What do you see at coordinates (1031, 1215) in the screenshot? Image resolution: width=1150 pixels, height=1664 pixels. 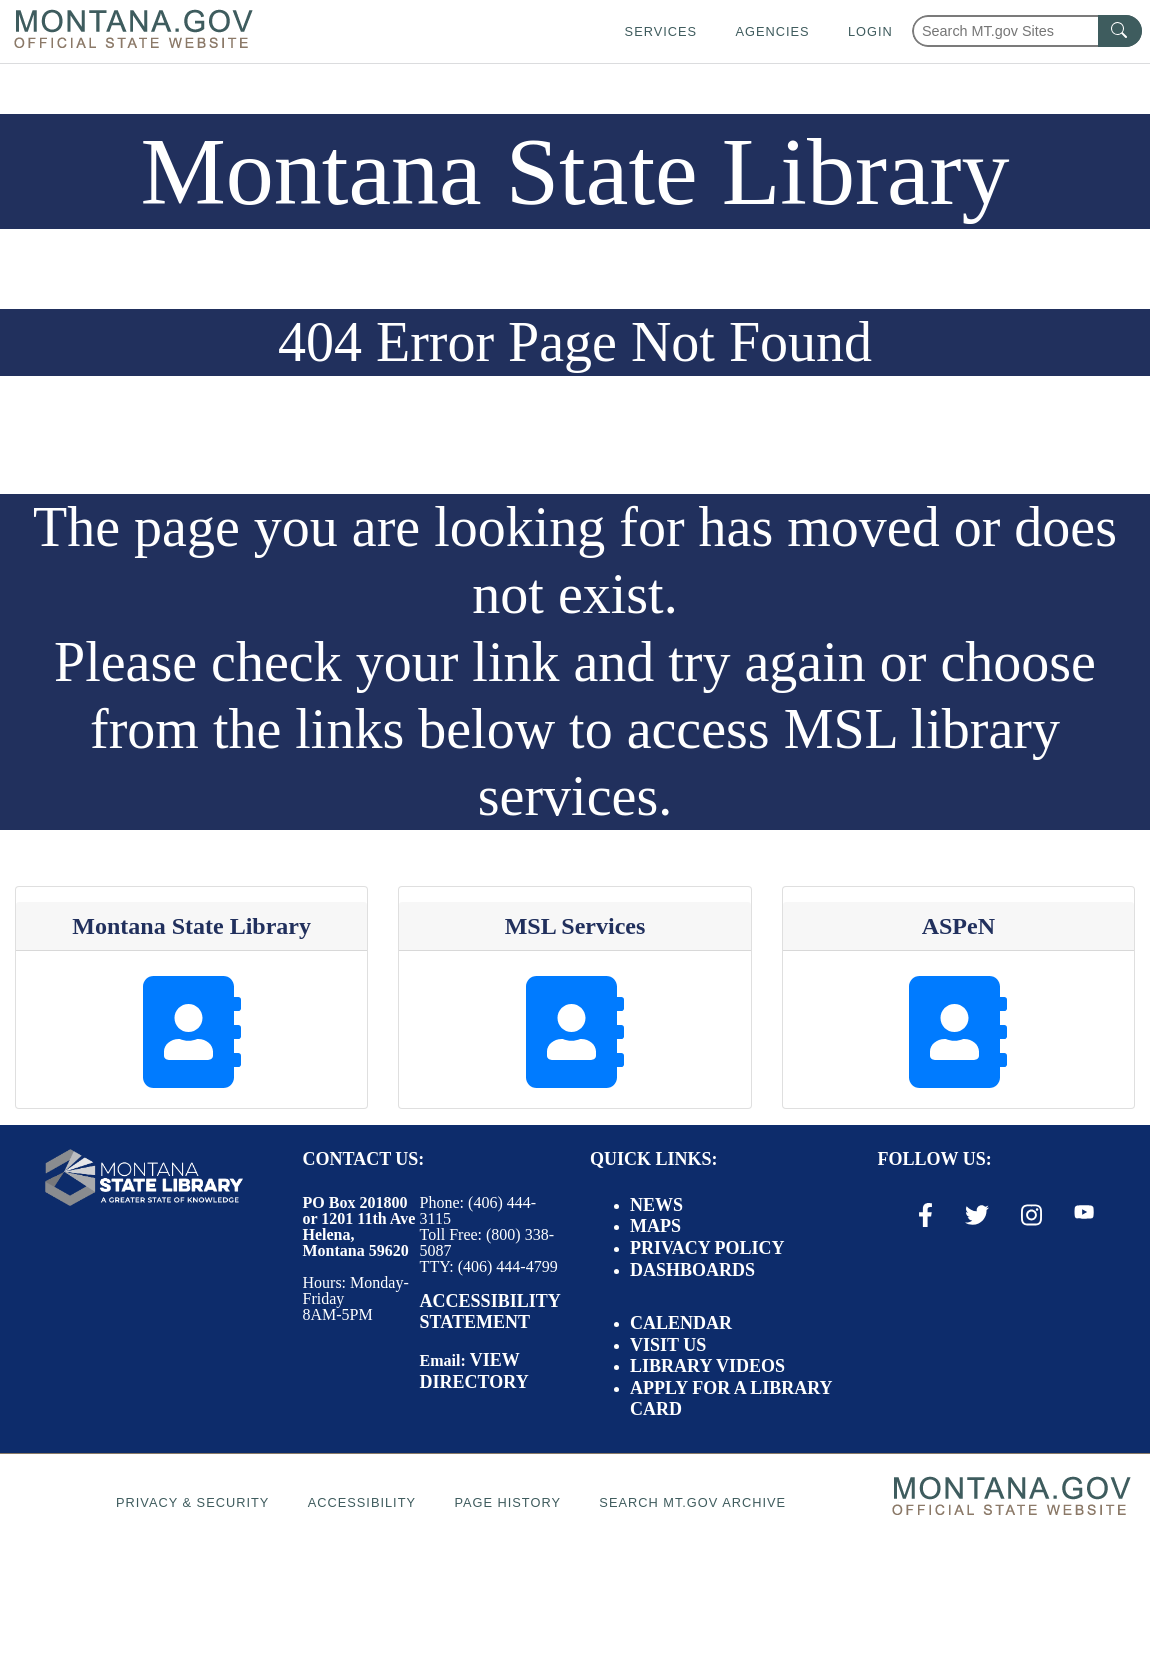 I see `[Instagram Link]` at bounding box center [1031, 1215].